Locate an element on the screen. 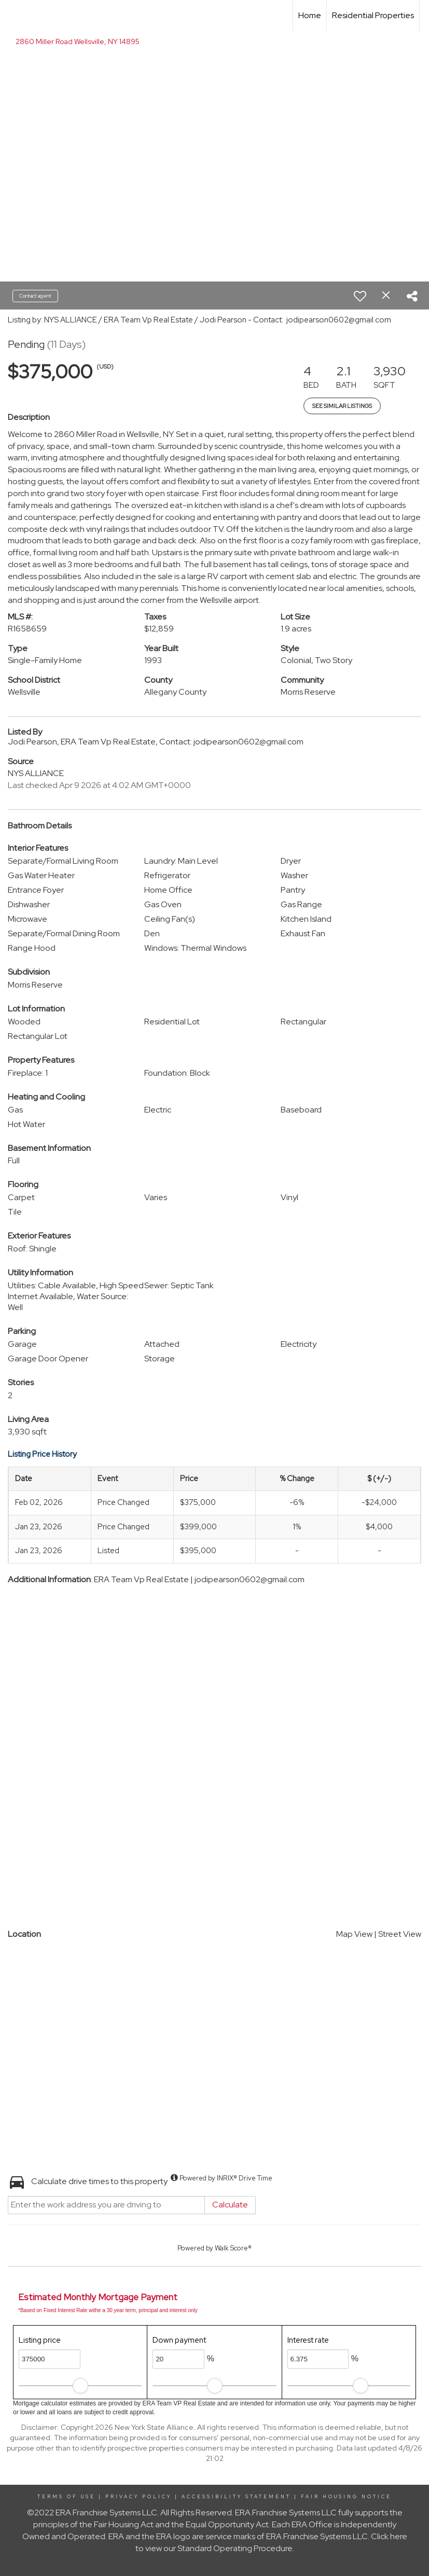 The image size is (429, 2576). Fair Housing Notice is located at coordinates (346, 2497).